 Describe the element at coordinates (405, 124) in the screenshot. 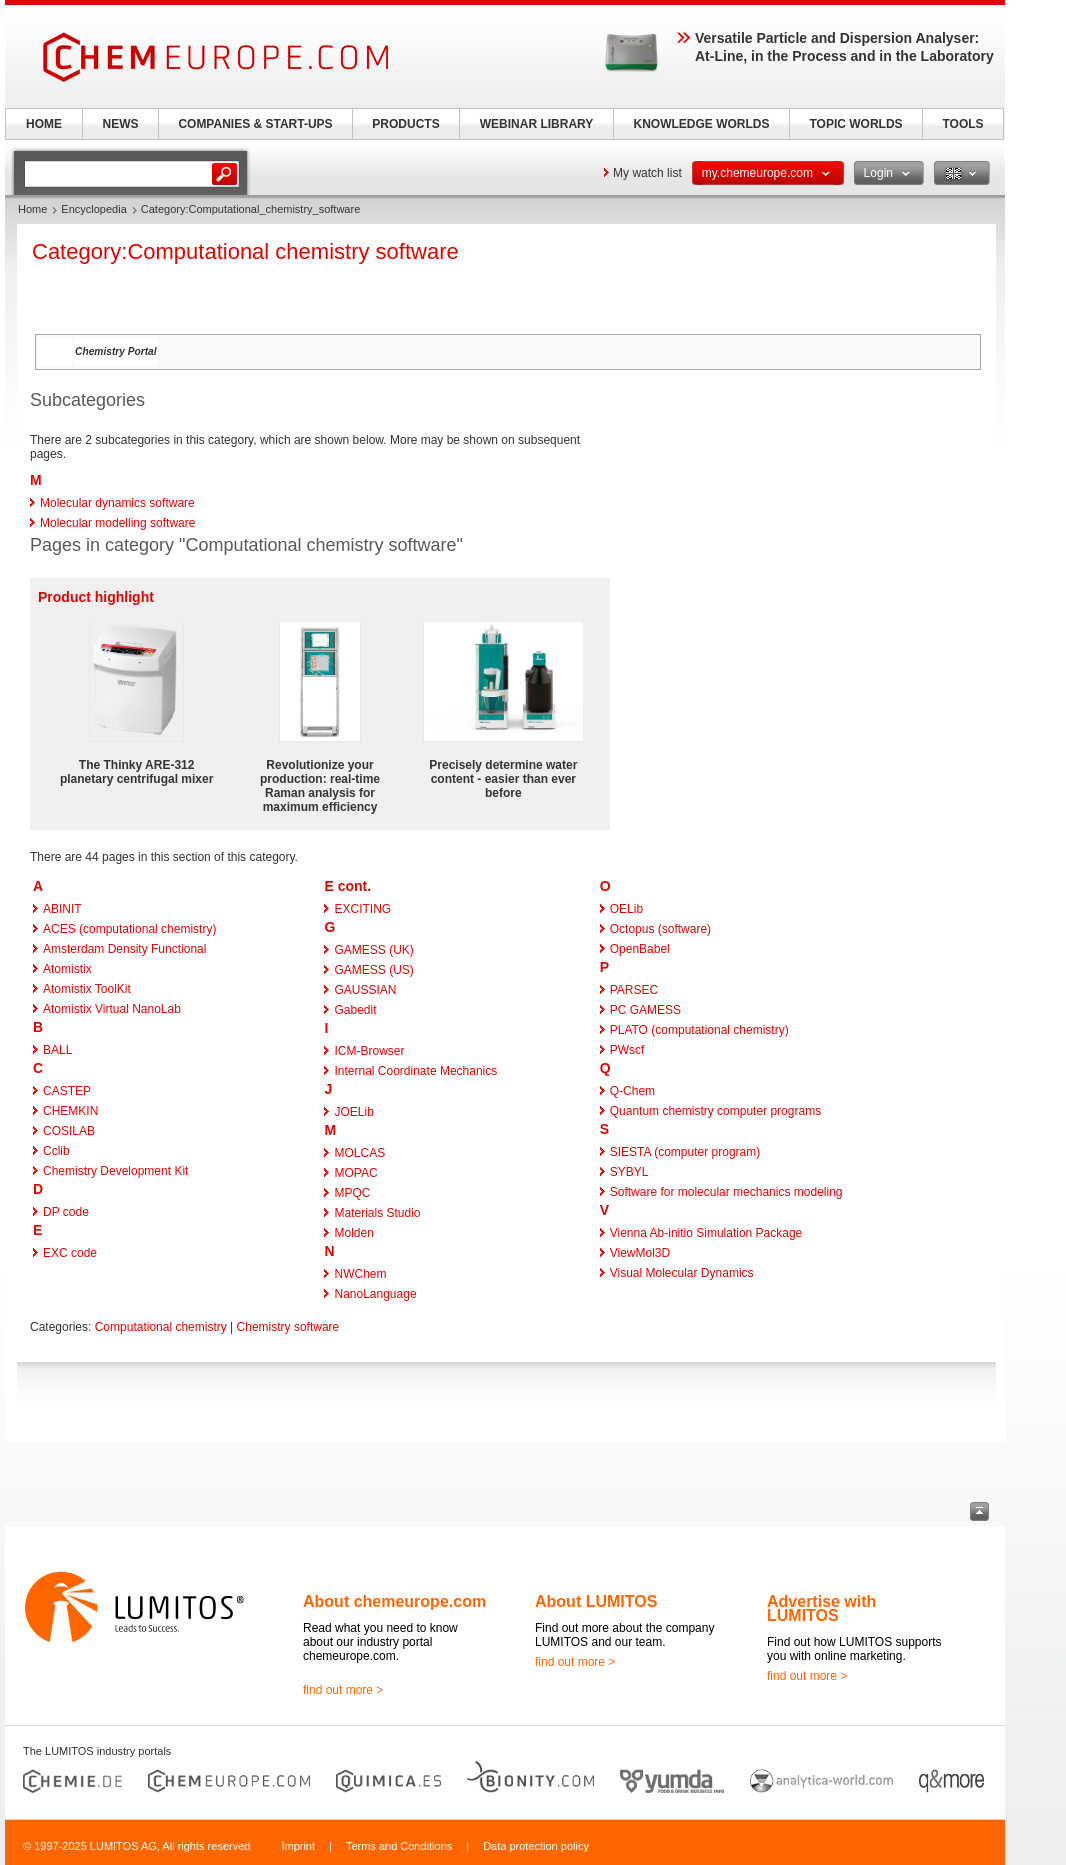

I see `PRODUCTS` at that location.